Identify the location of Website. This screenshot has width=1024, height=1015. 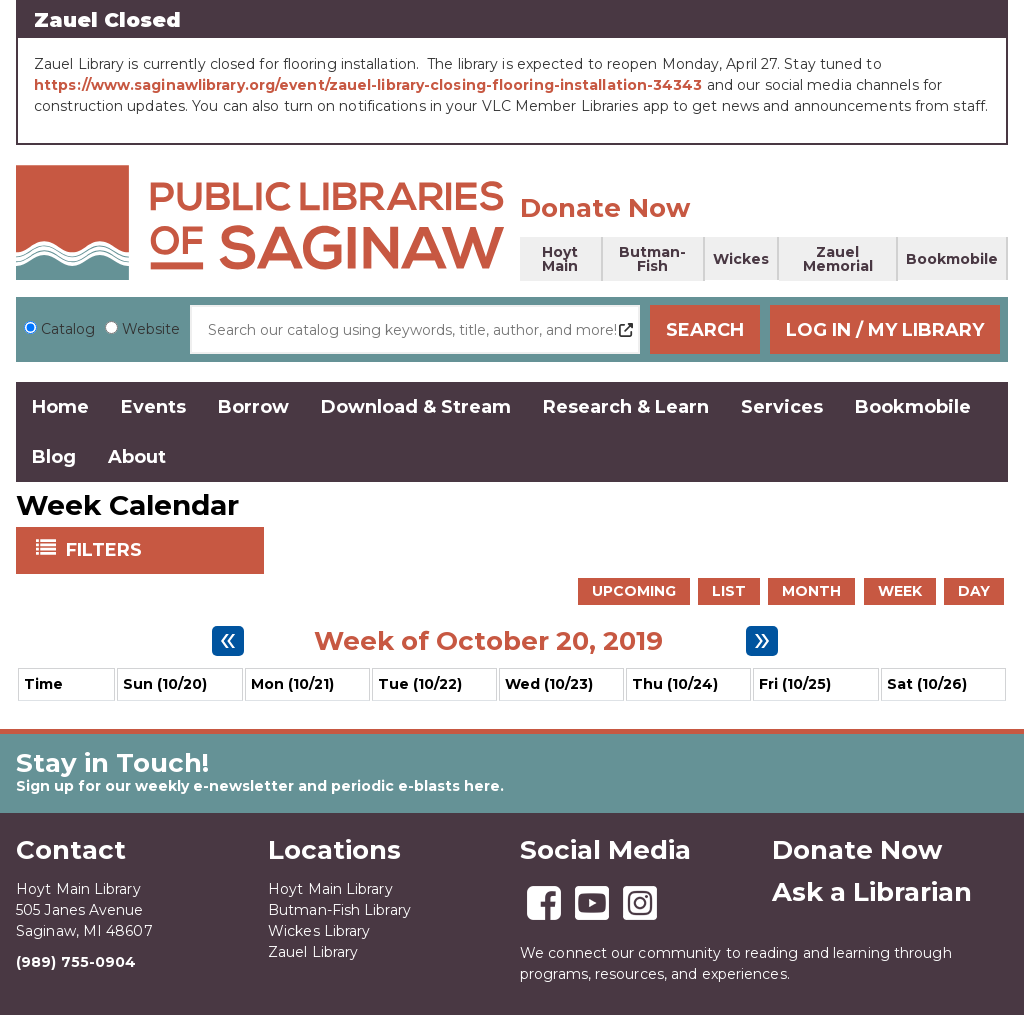
(151, 329).